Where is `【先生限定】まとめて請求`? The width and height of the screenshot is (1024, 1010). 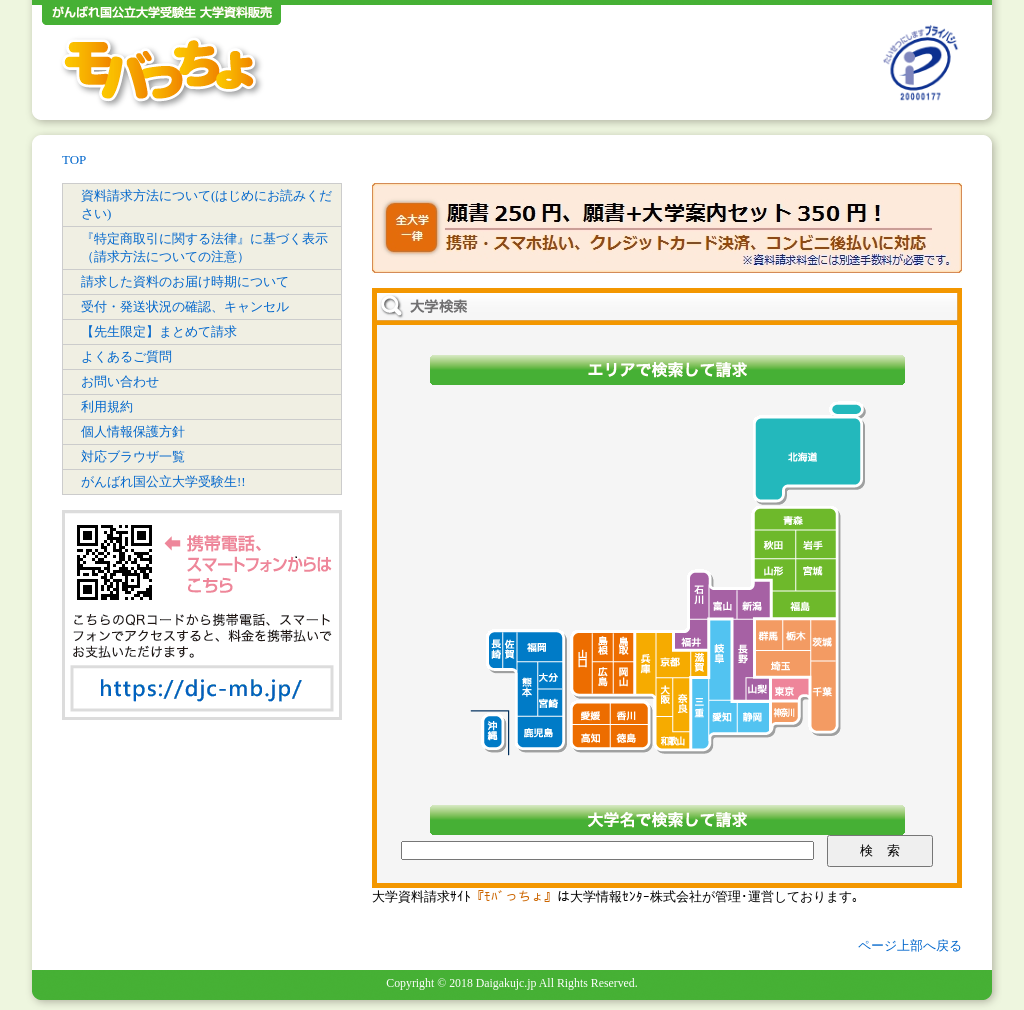
【先生限定】まとめて請求 is located at coordinates (159, 331).